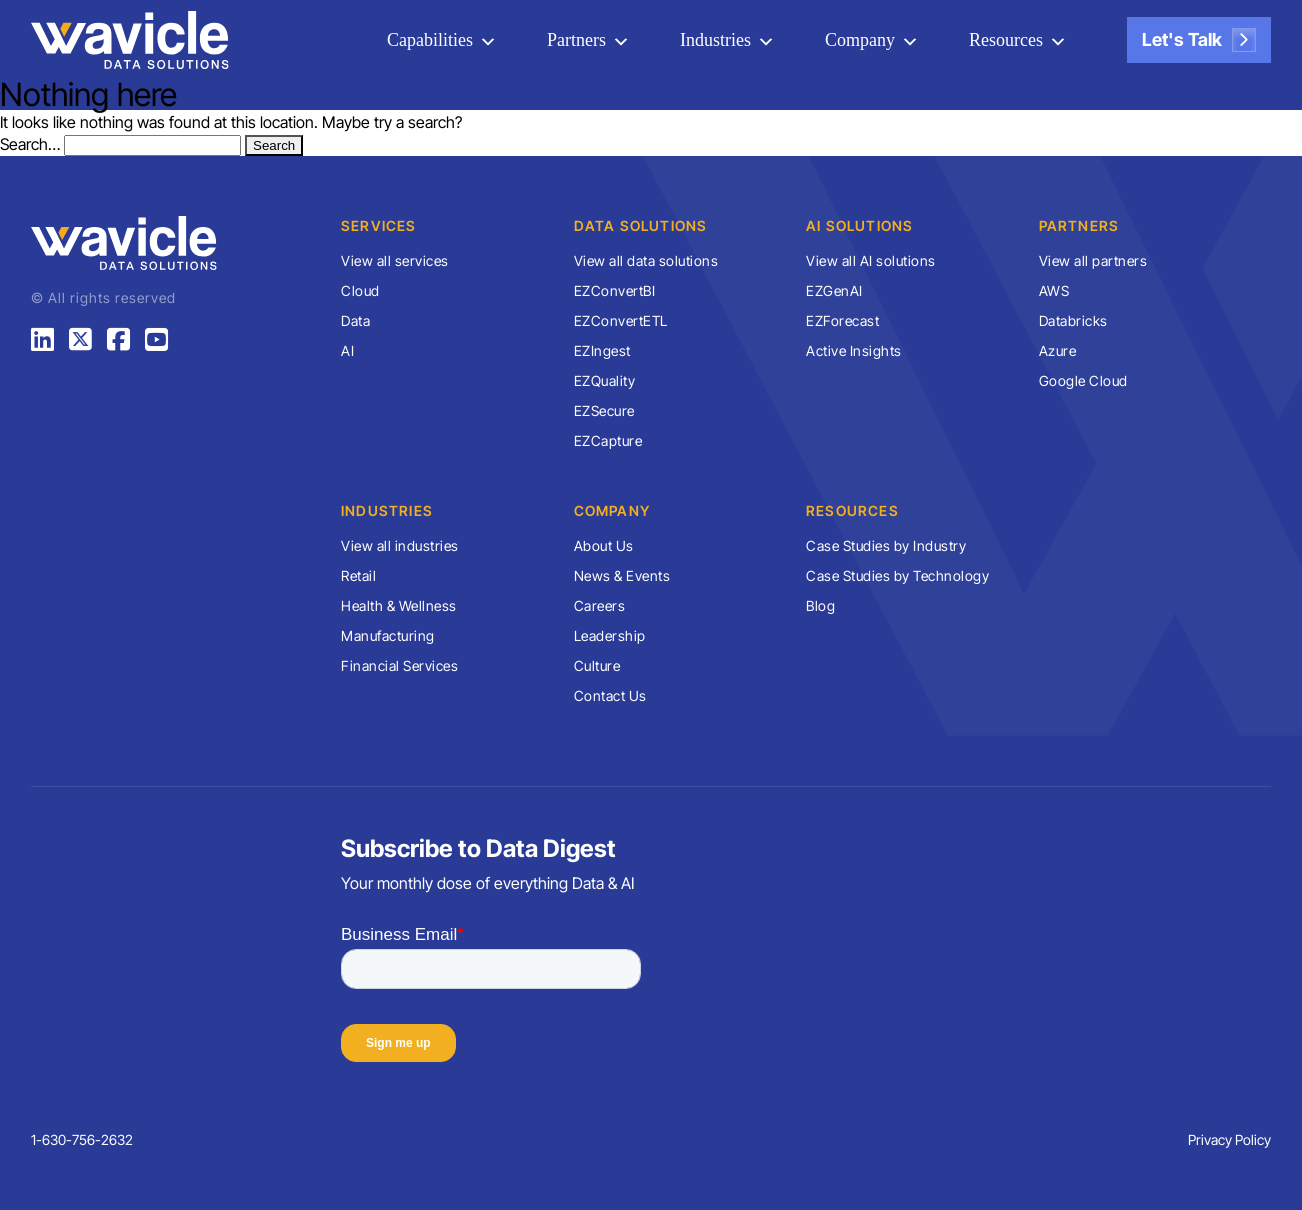 This screenshot has width=1302, height=1210. I want to click on Azure, so click(1058, 350).